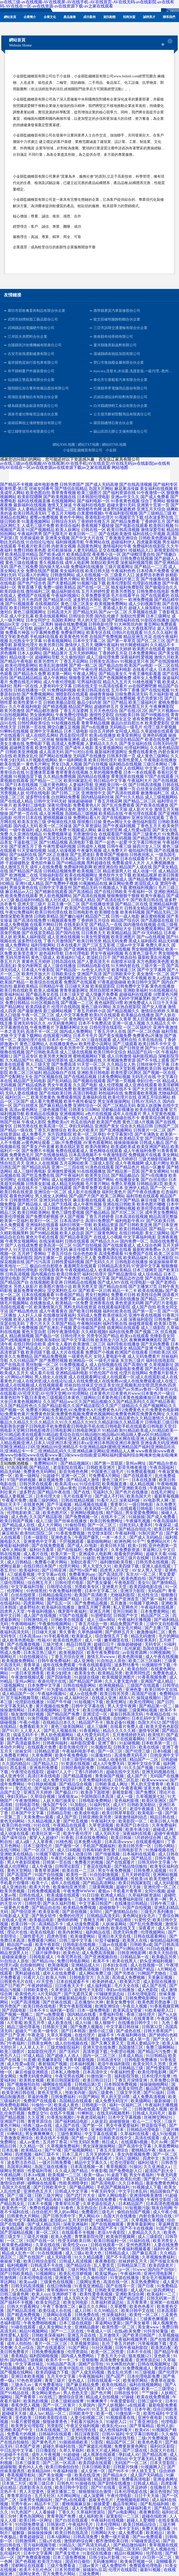  What do you see at coordinates (44, 2208) in the screenshot?
I see `免费在线超碰碰` at bounding box center [44, 2208].